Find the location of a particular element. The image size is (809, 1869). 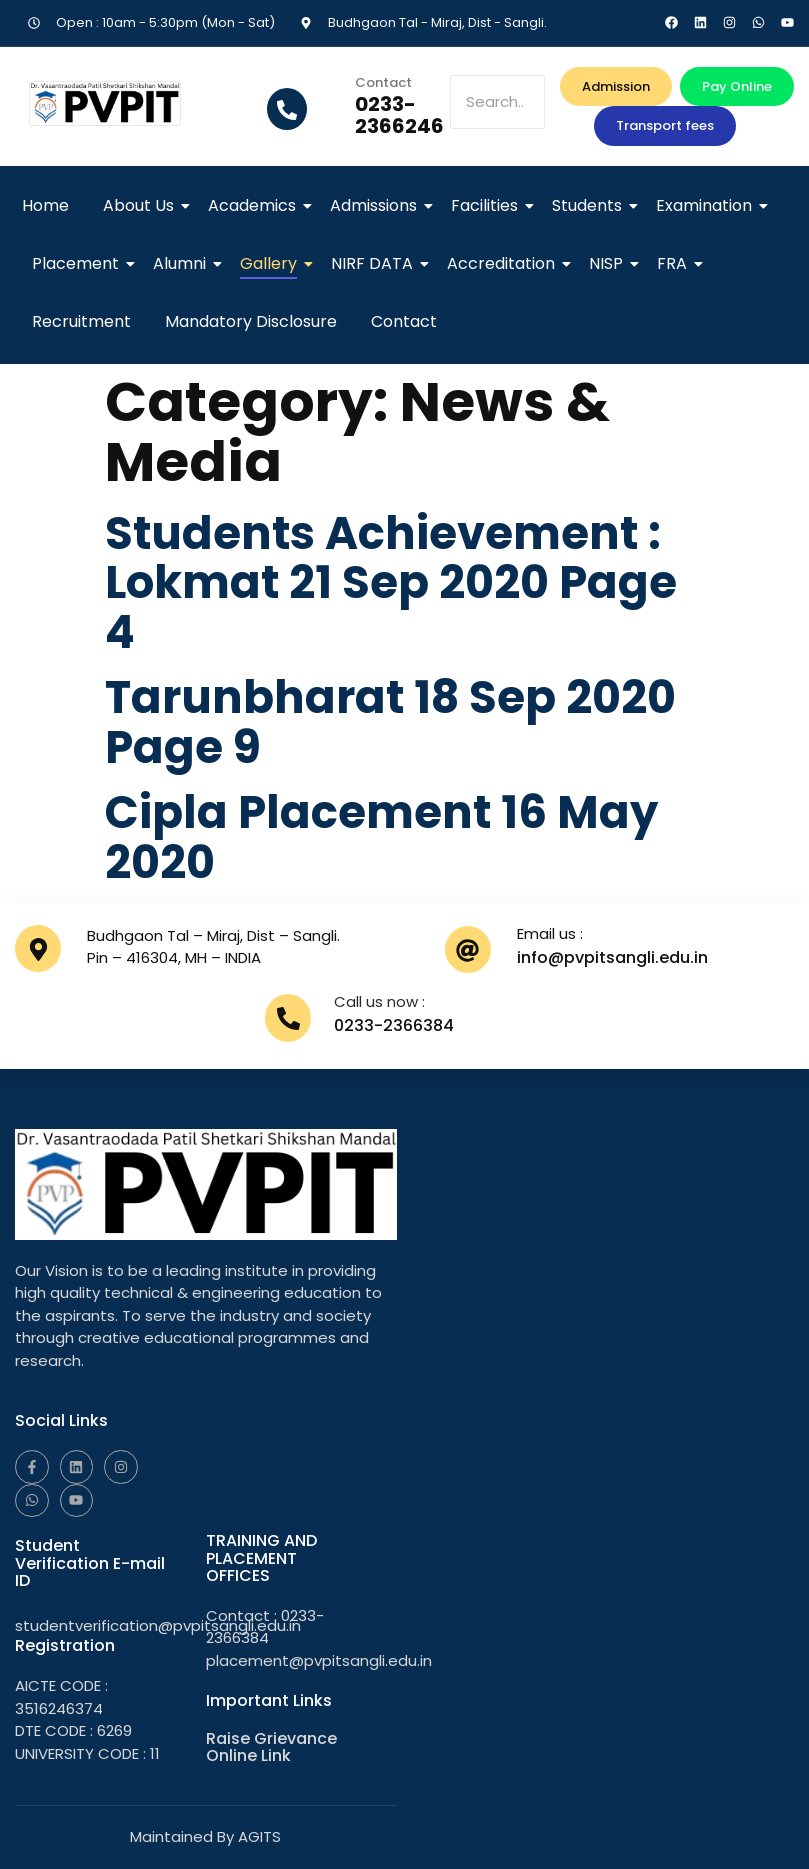

0233-2366246 is located at coordinates (399, 115).